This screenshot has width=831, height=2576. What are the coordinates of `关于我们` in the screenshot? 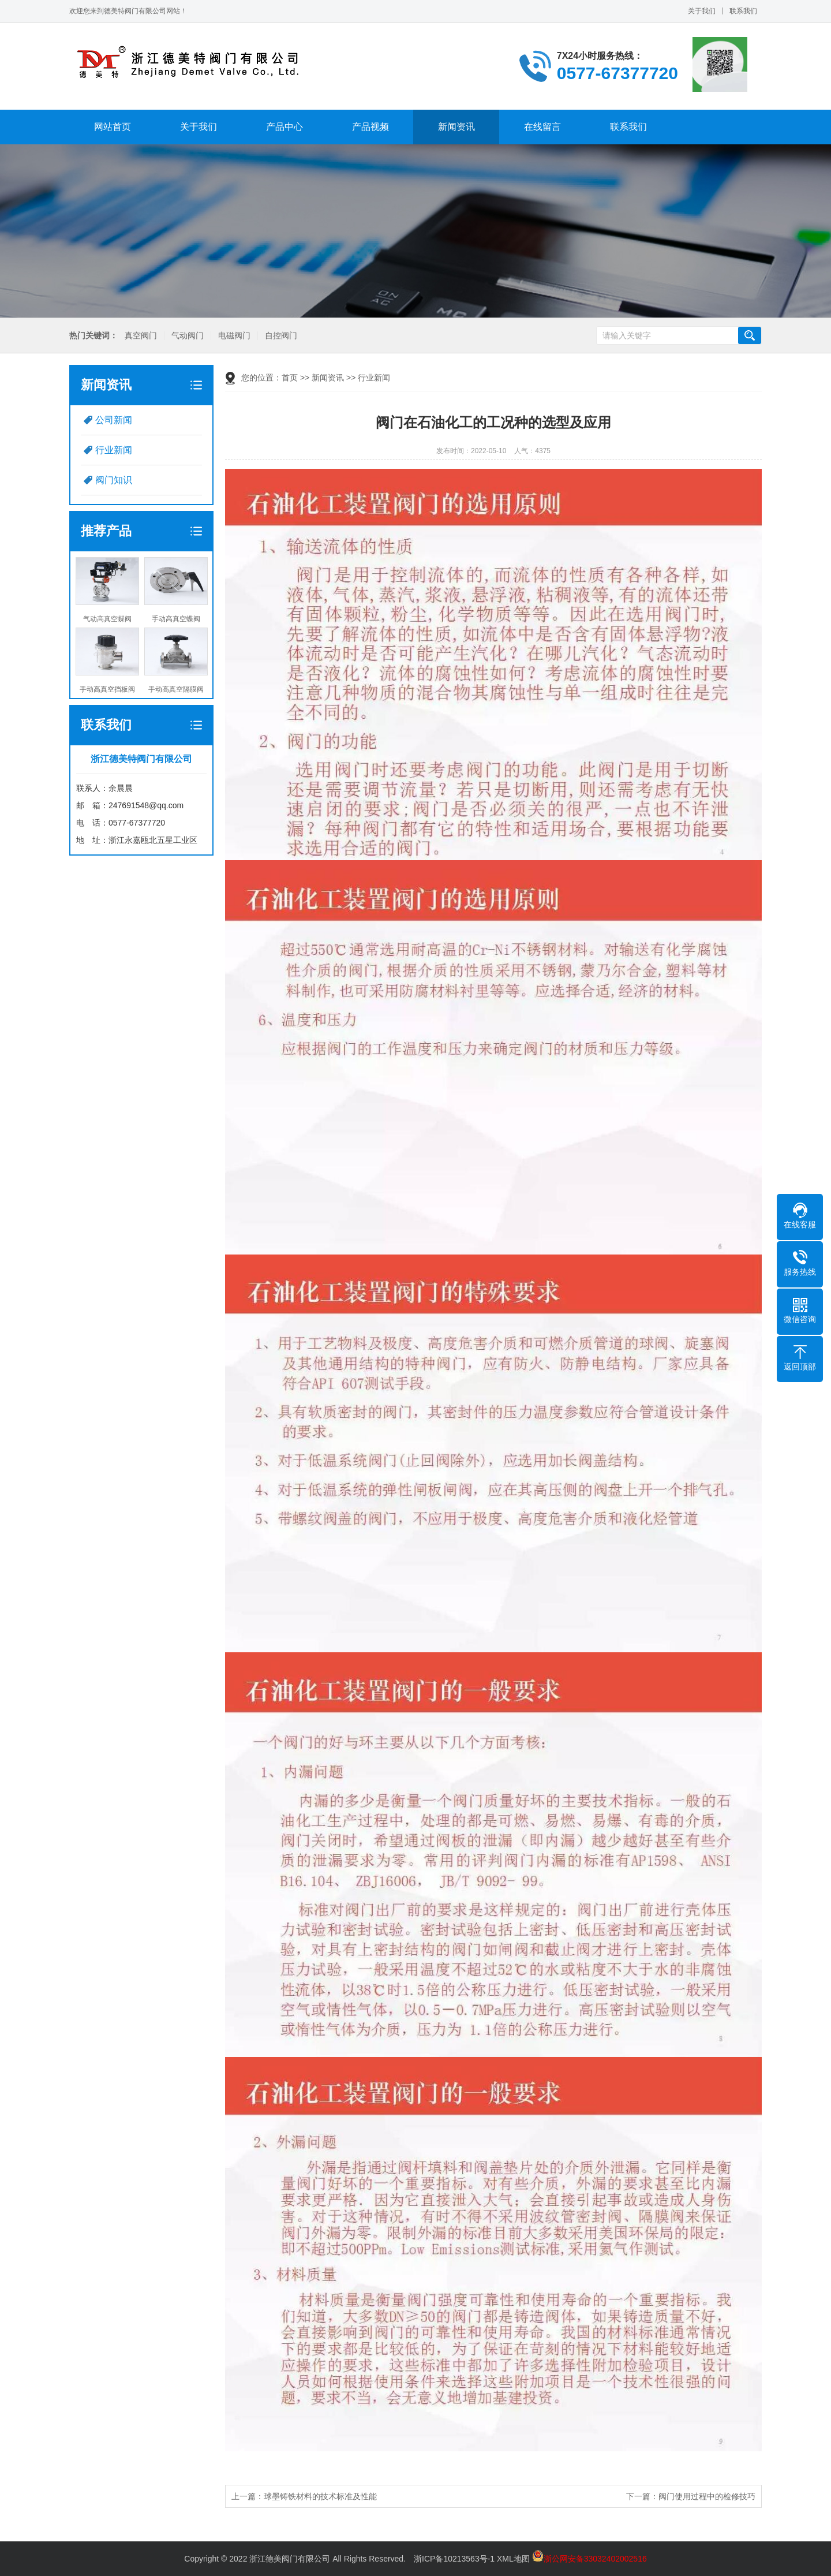 It's located at (702, 11).